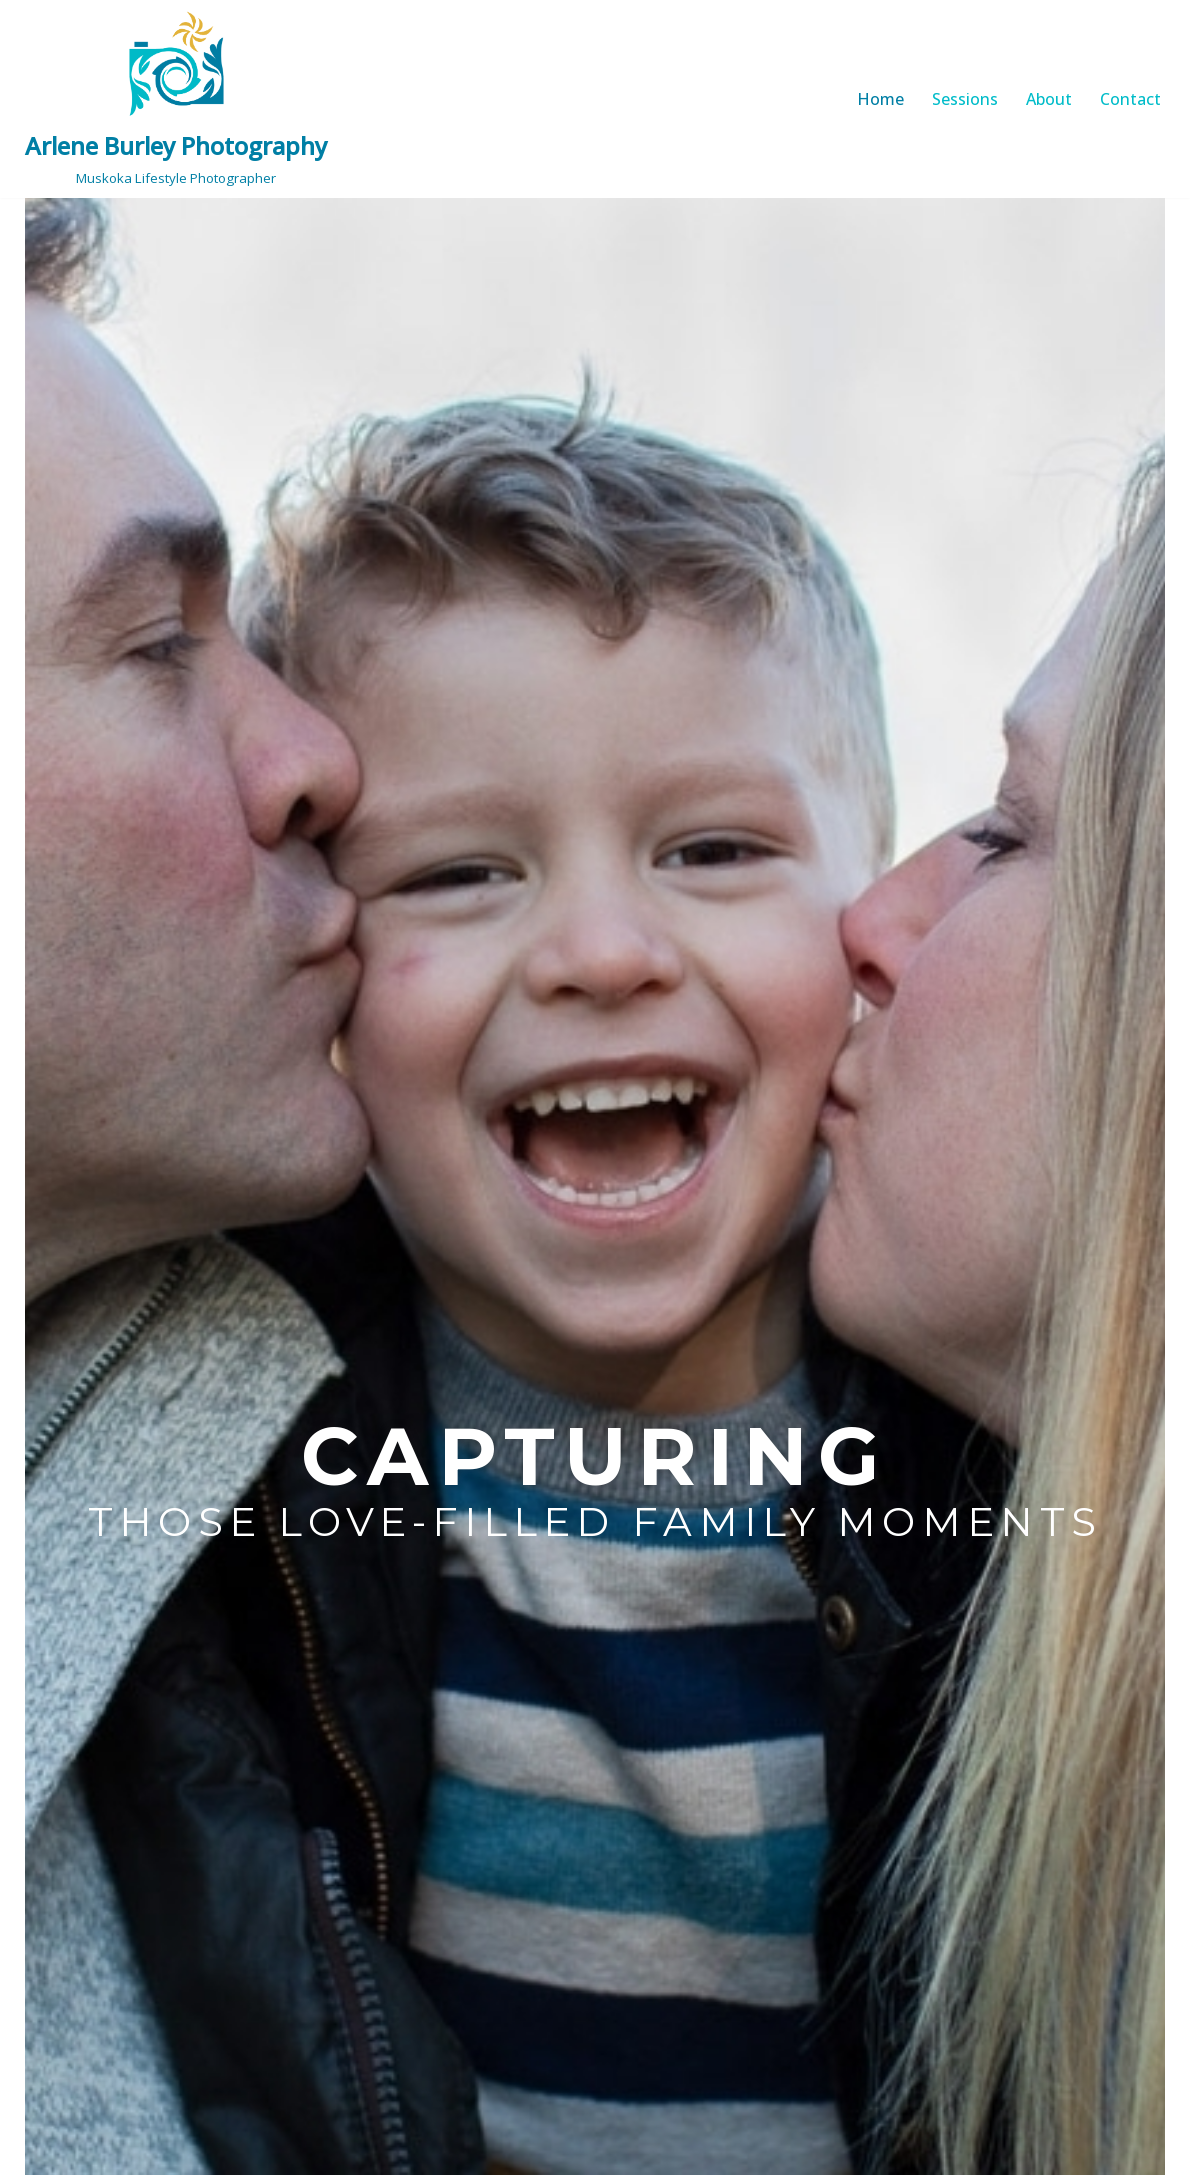 Image resolution: width=1190 pixels, height=2175 pixels. What do you see at coordinates (1130, 99) in the screenshot?
I see `Contact` at bounding box center [1130, 99].